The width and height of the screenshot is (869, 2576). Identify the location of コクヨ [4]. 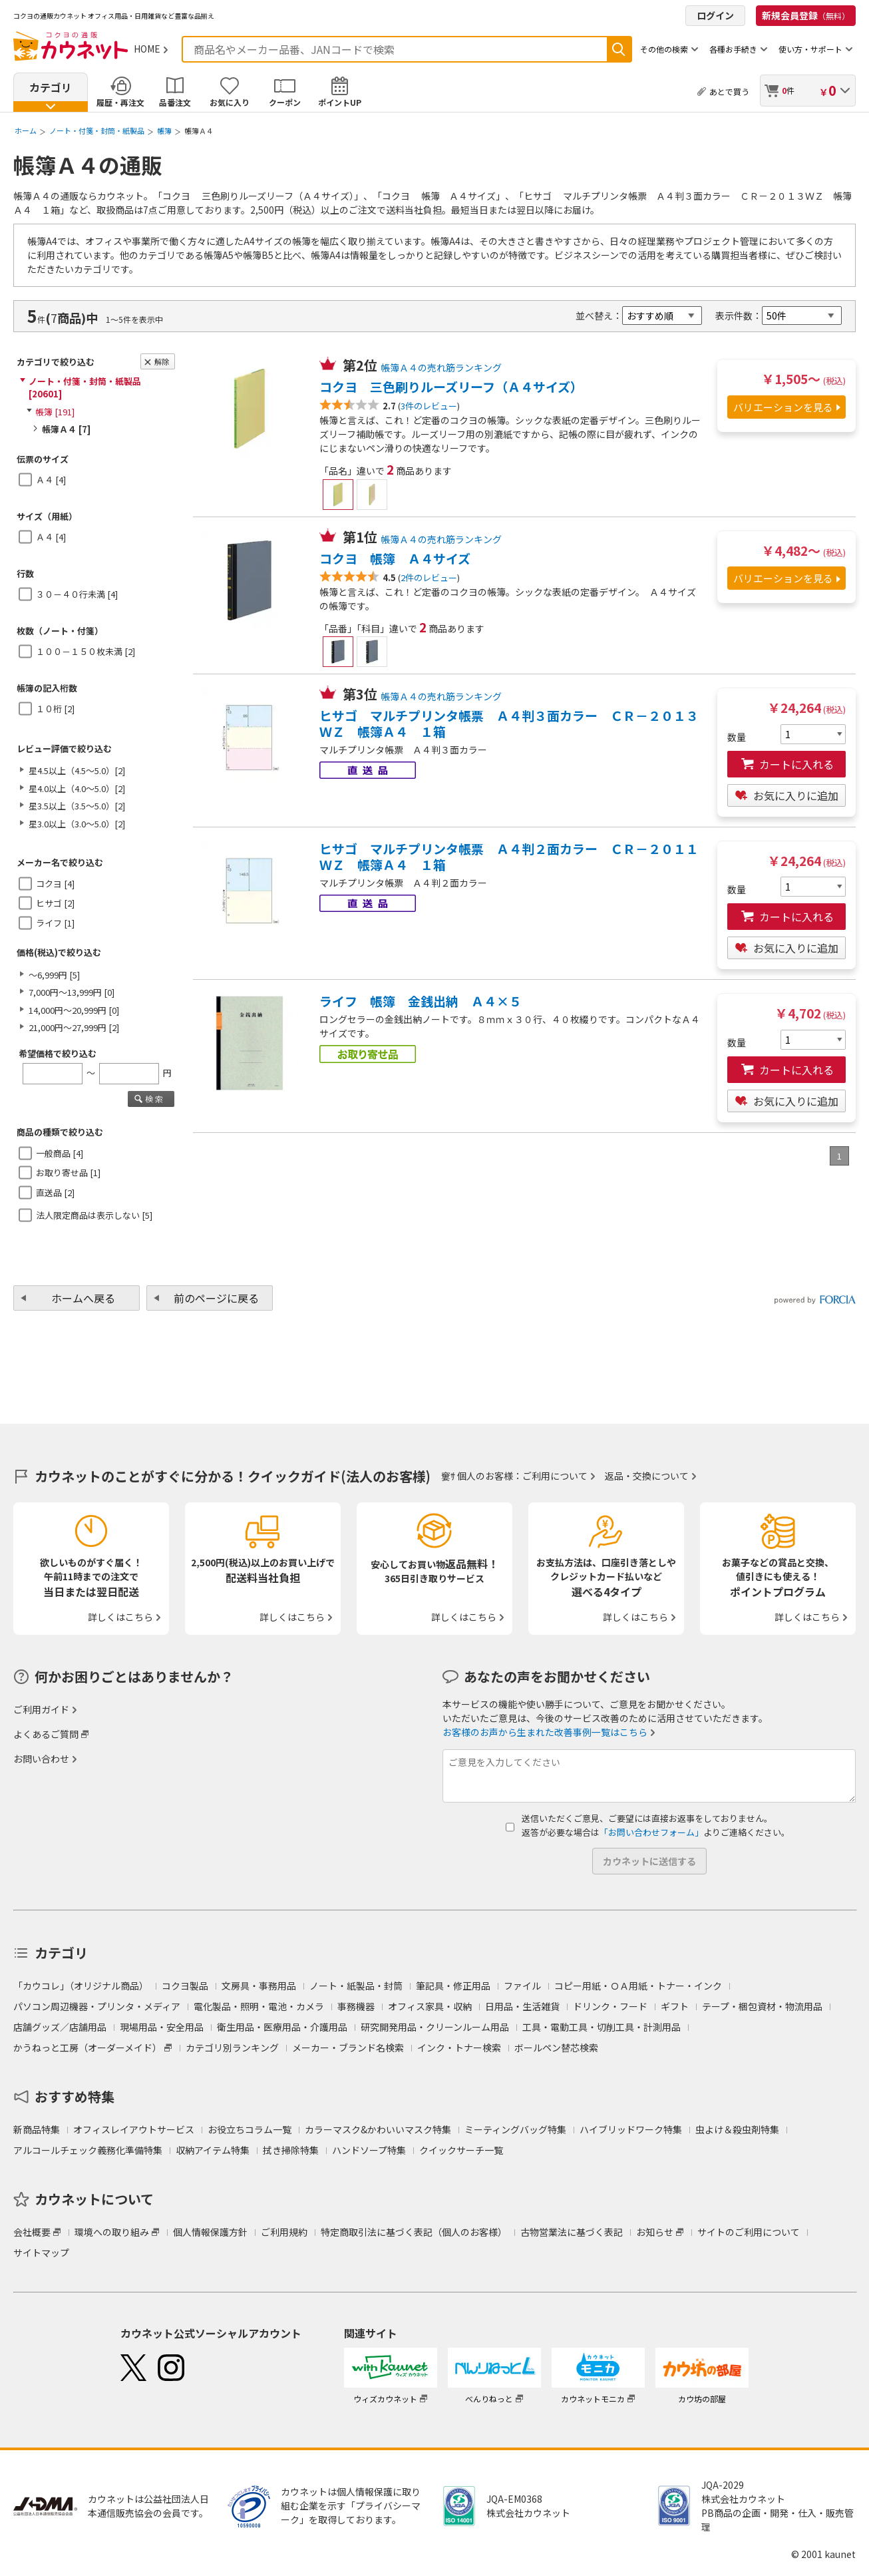
(55, 883).